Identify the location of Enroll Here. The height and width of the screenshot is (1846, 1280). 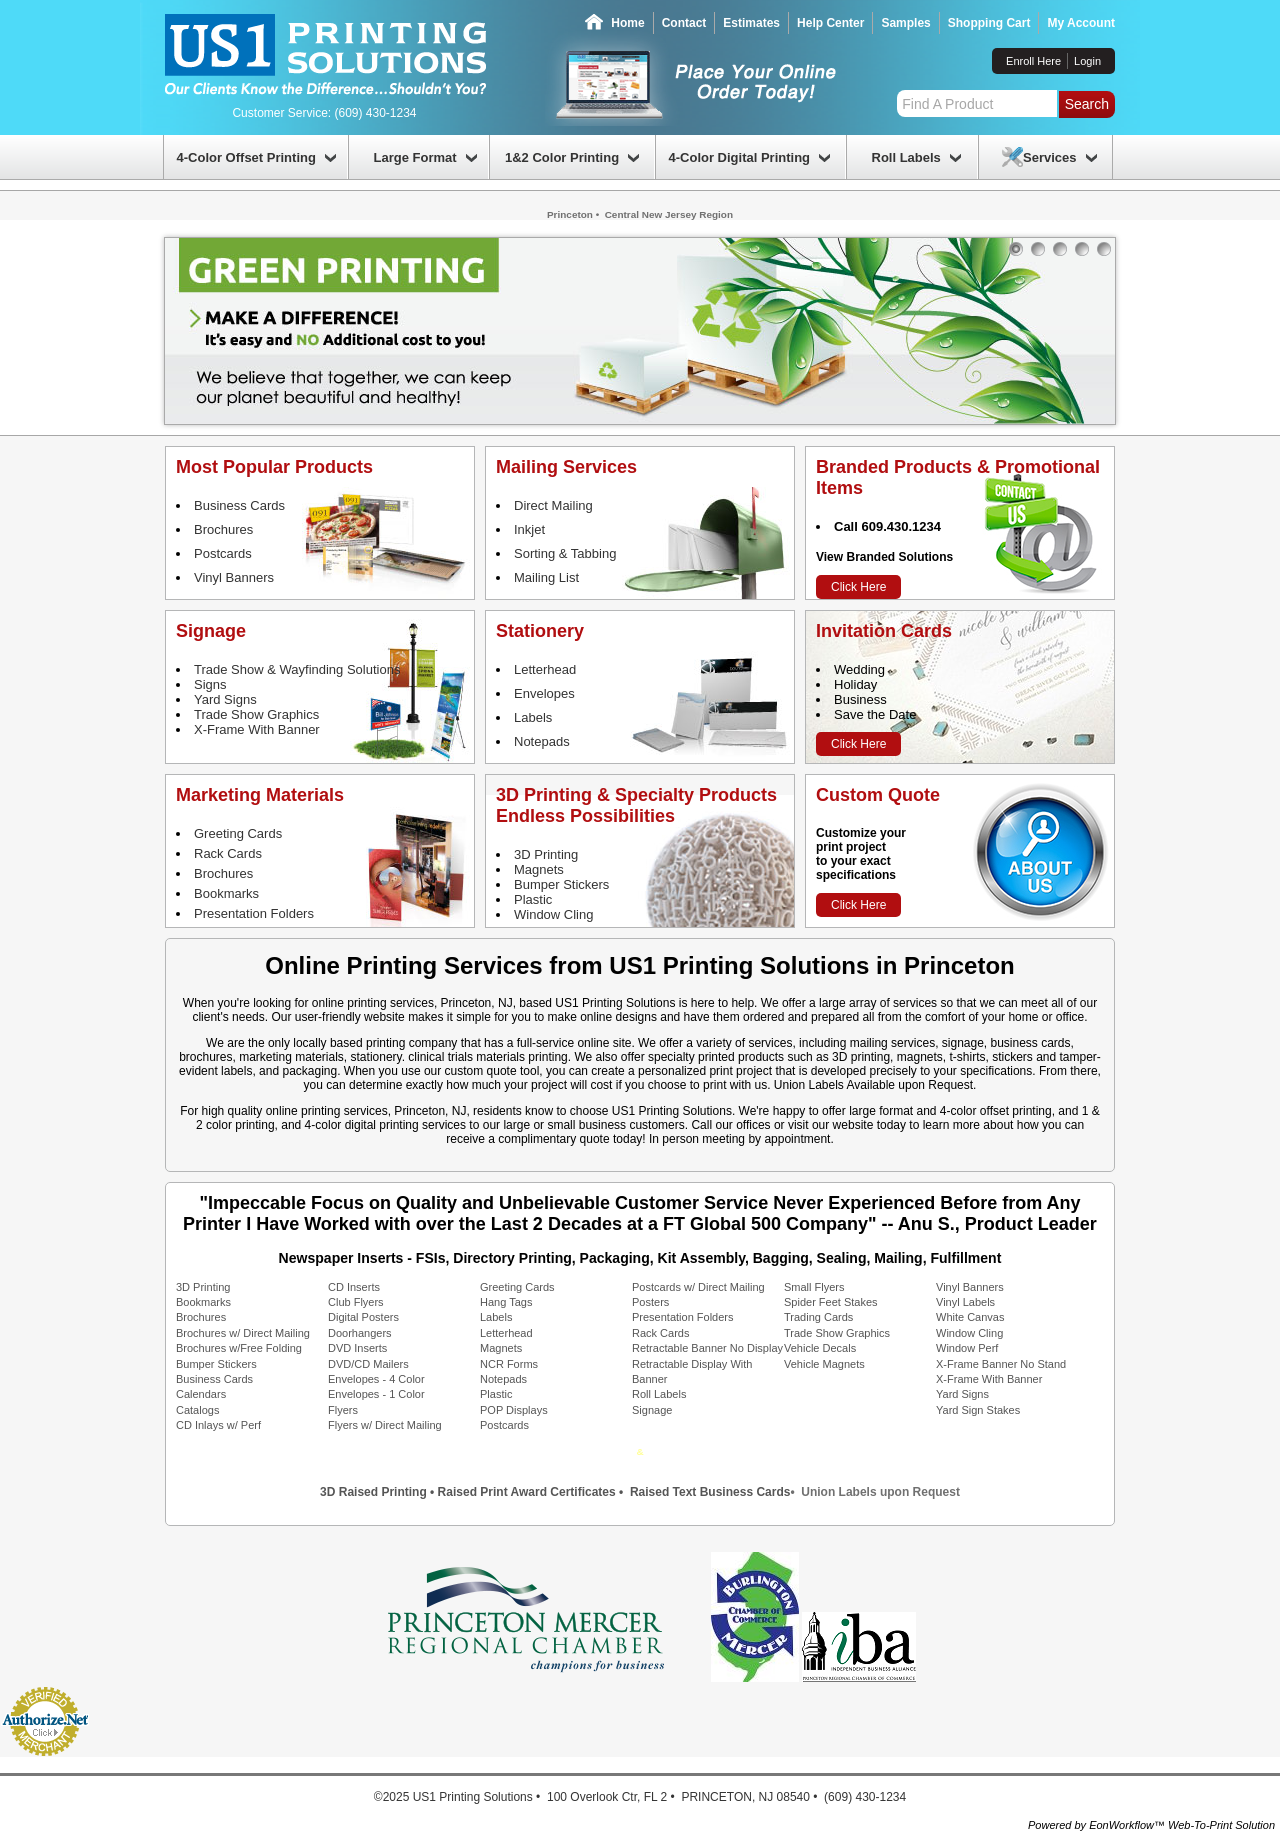
(1033, 61).